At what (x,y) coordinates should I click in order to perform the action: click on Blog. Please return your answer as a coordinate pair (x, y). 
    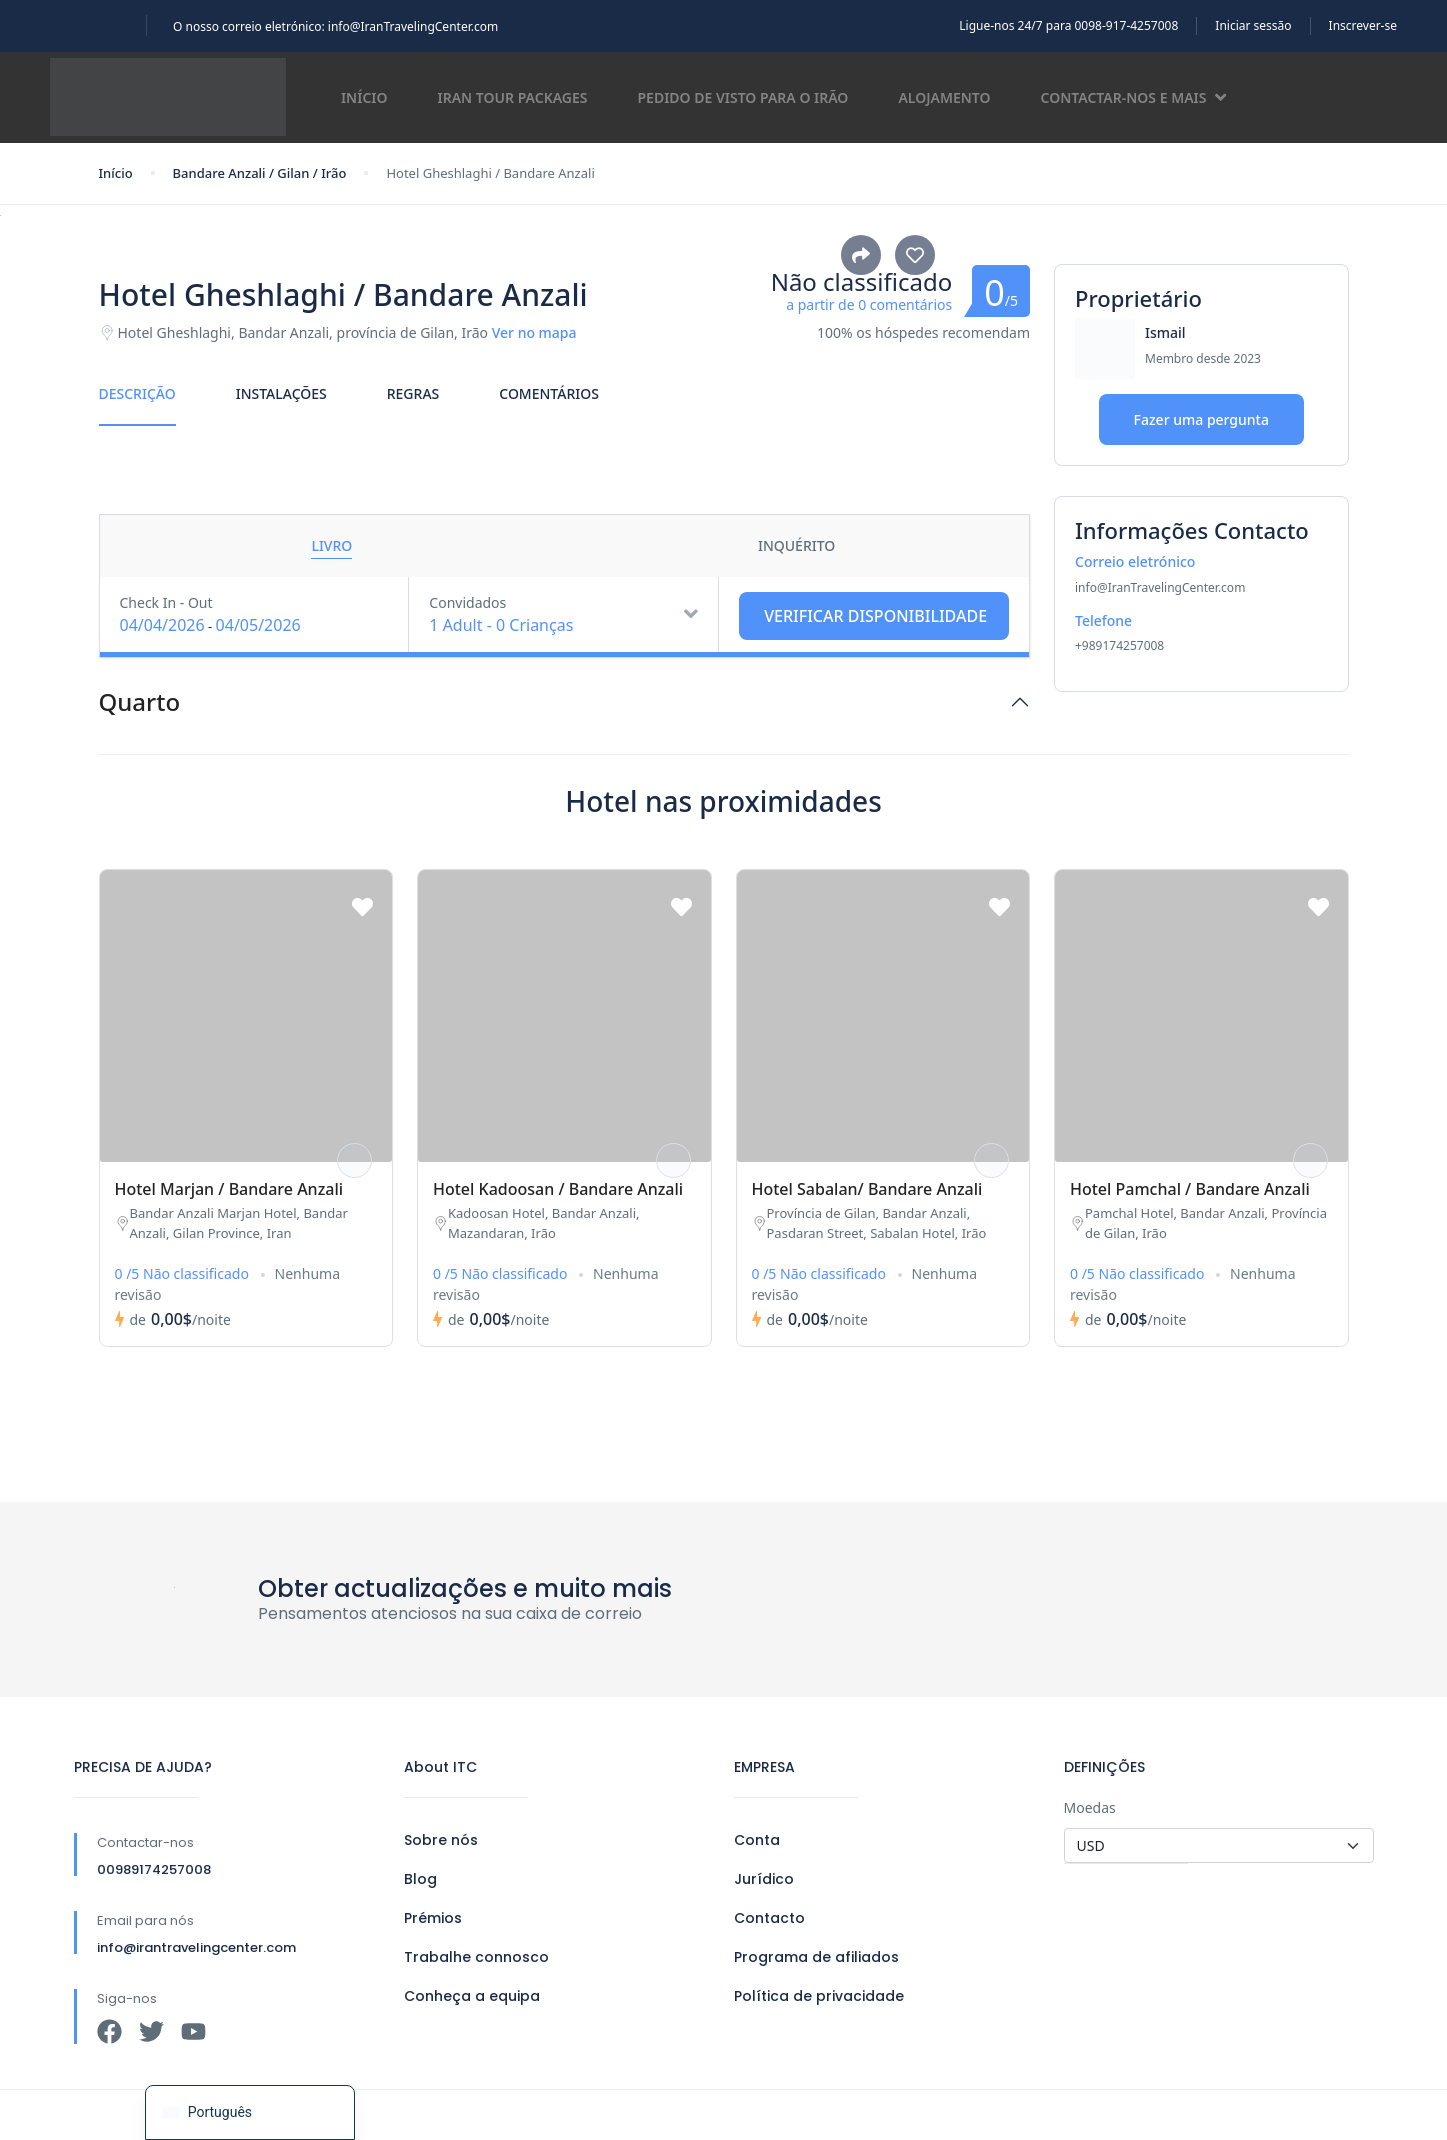
    Looking at the image, I should click on (420, 1879).